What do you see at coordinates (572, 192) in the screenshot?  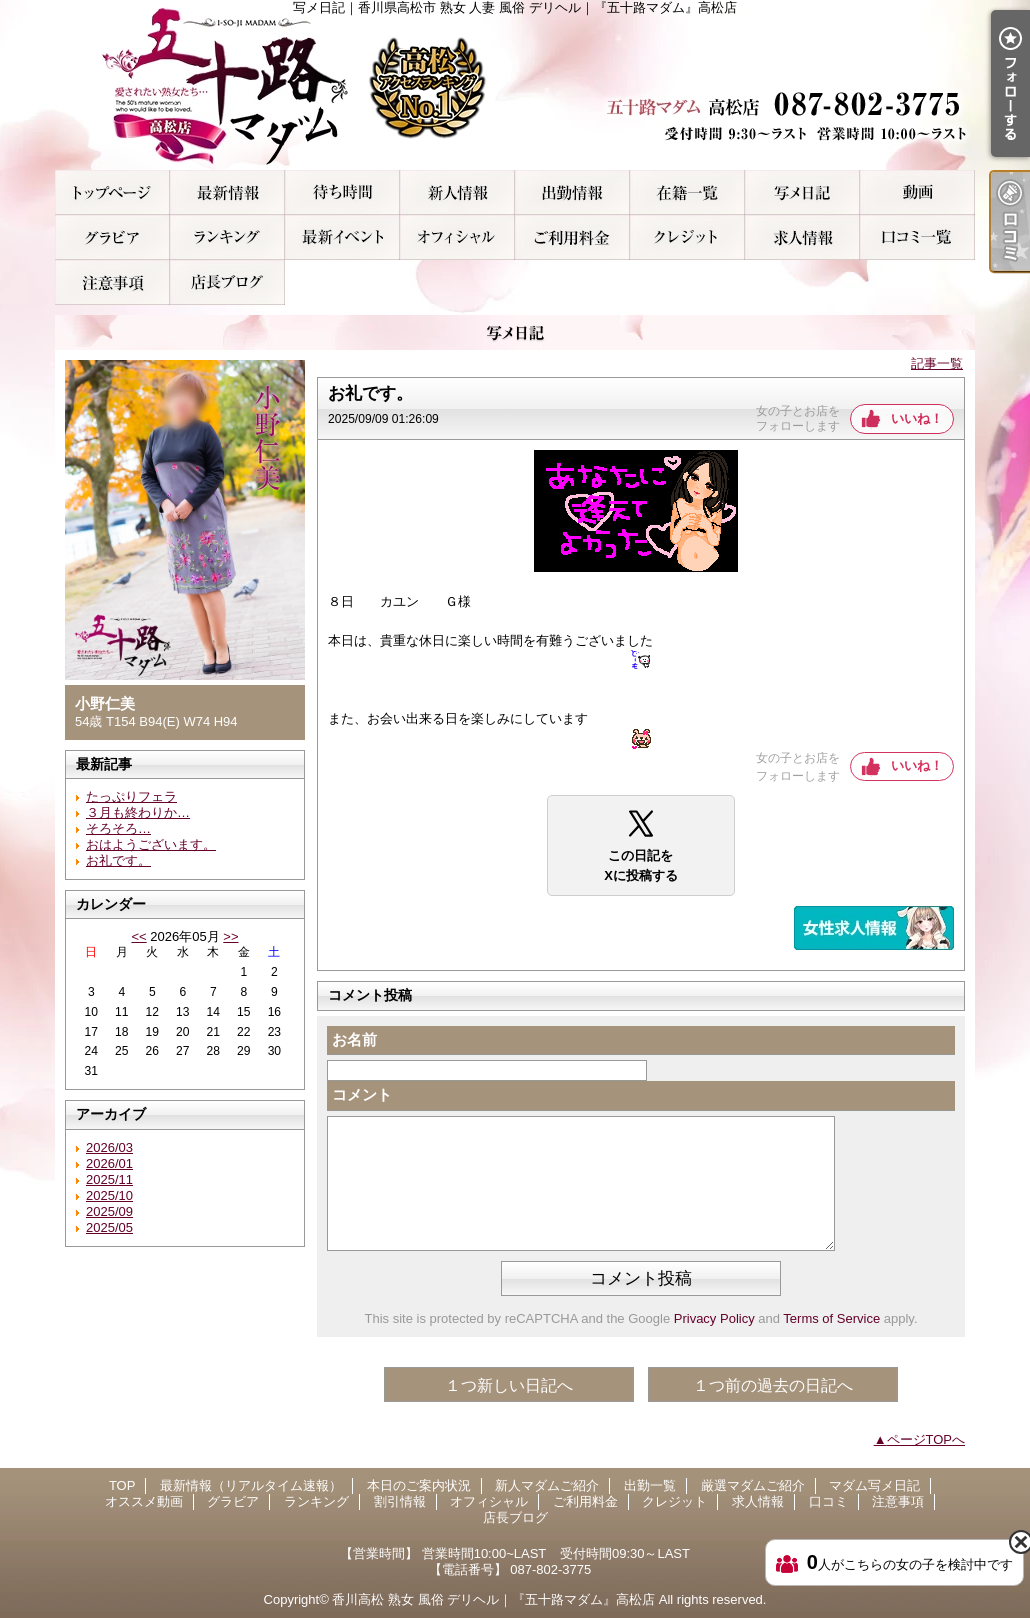 I see `出勤一覧` at bounding box center [572, 192].